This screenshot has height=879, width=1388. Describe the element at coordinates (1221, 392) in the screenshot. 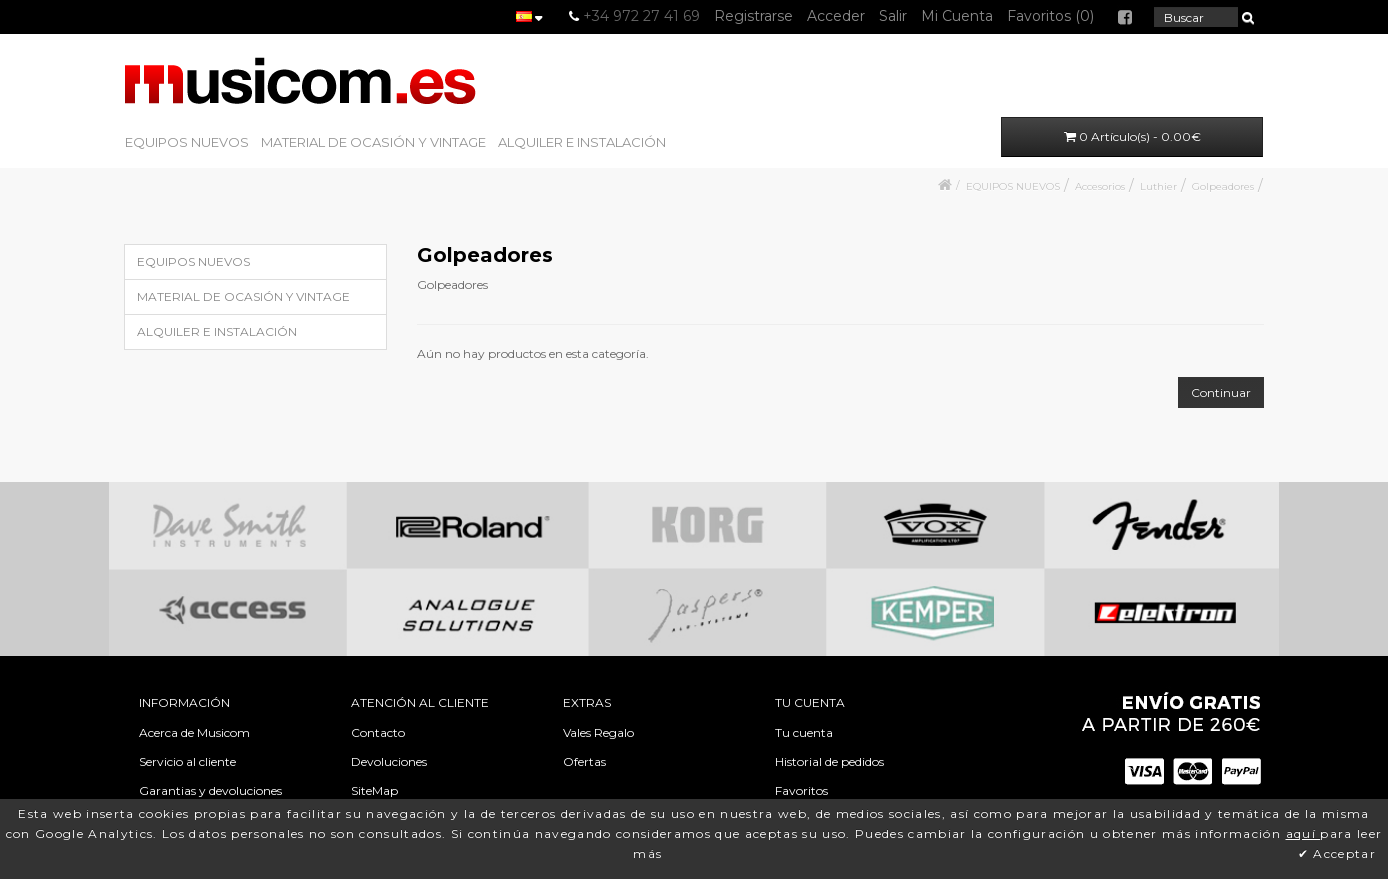

I see `Continuar` at that location.